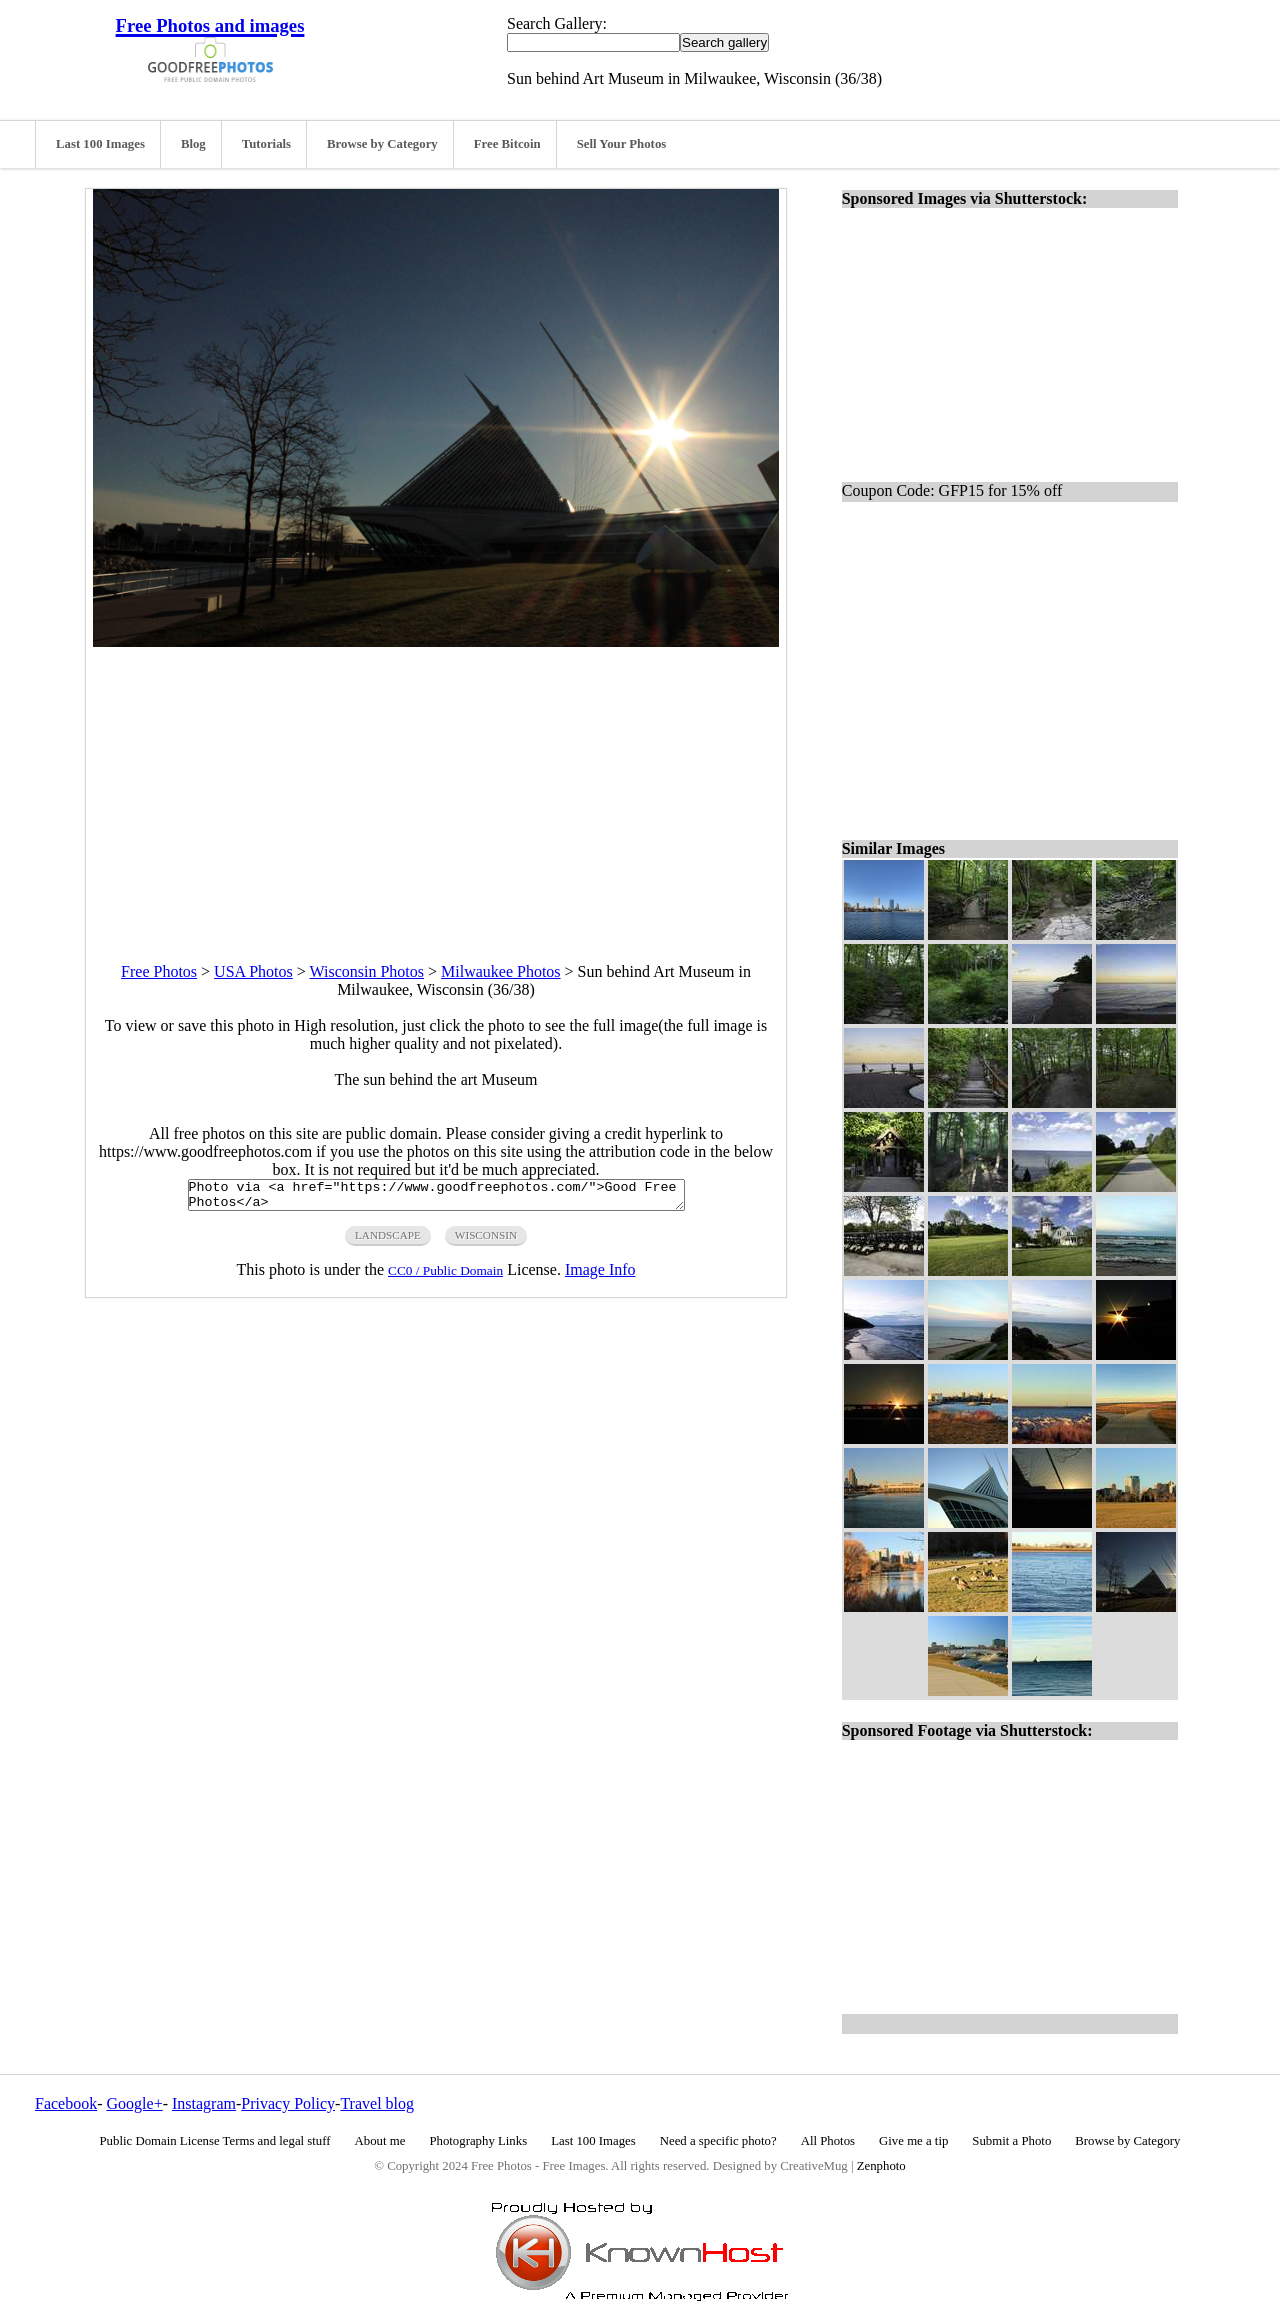 The width and height of the screenshot is (1280, 2322). What do you see at coordinates (1011, 2141) in the screenshot?
I see `Submit a Photo` at bounding box center [1011, 2141].